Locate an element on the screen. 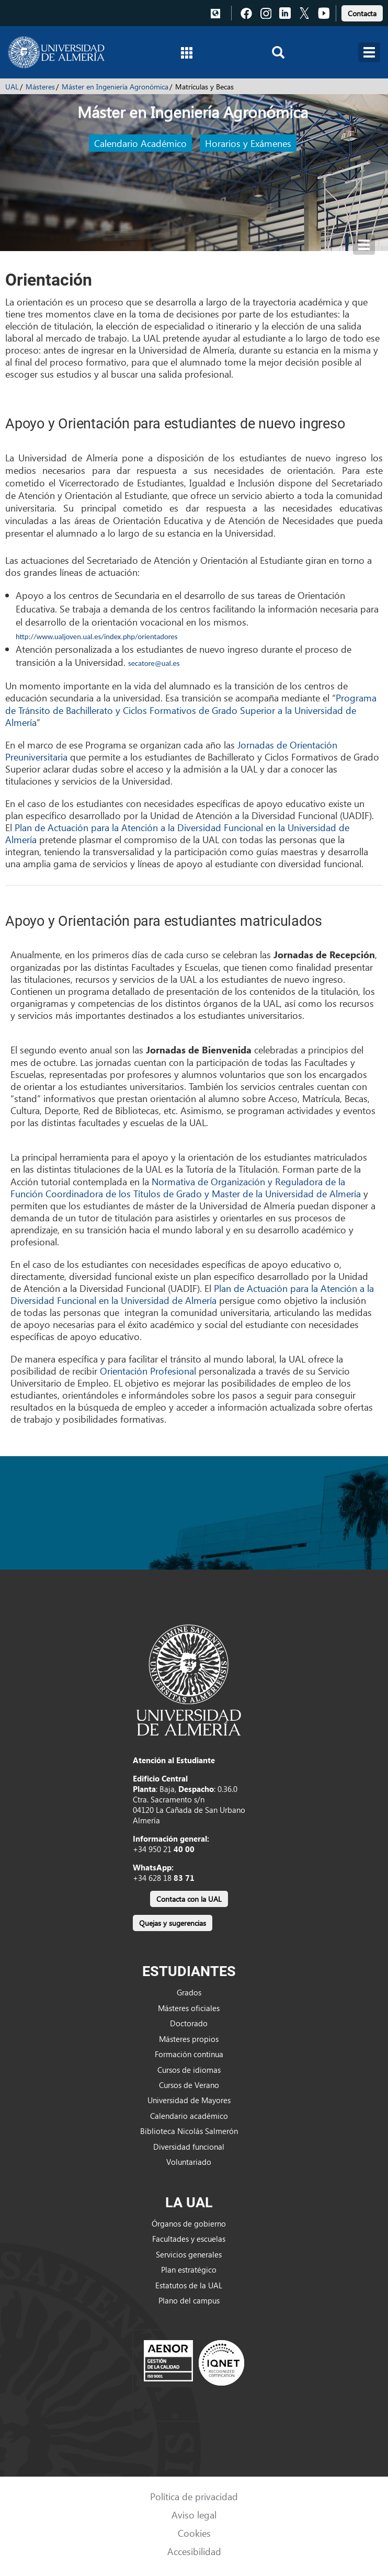  Másteres propios is located at coordinates (189, 2039).